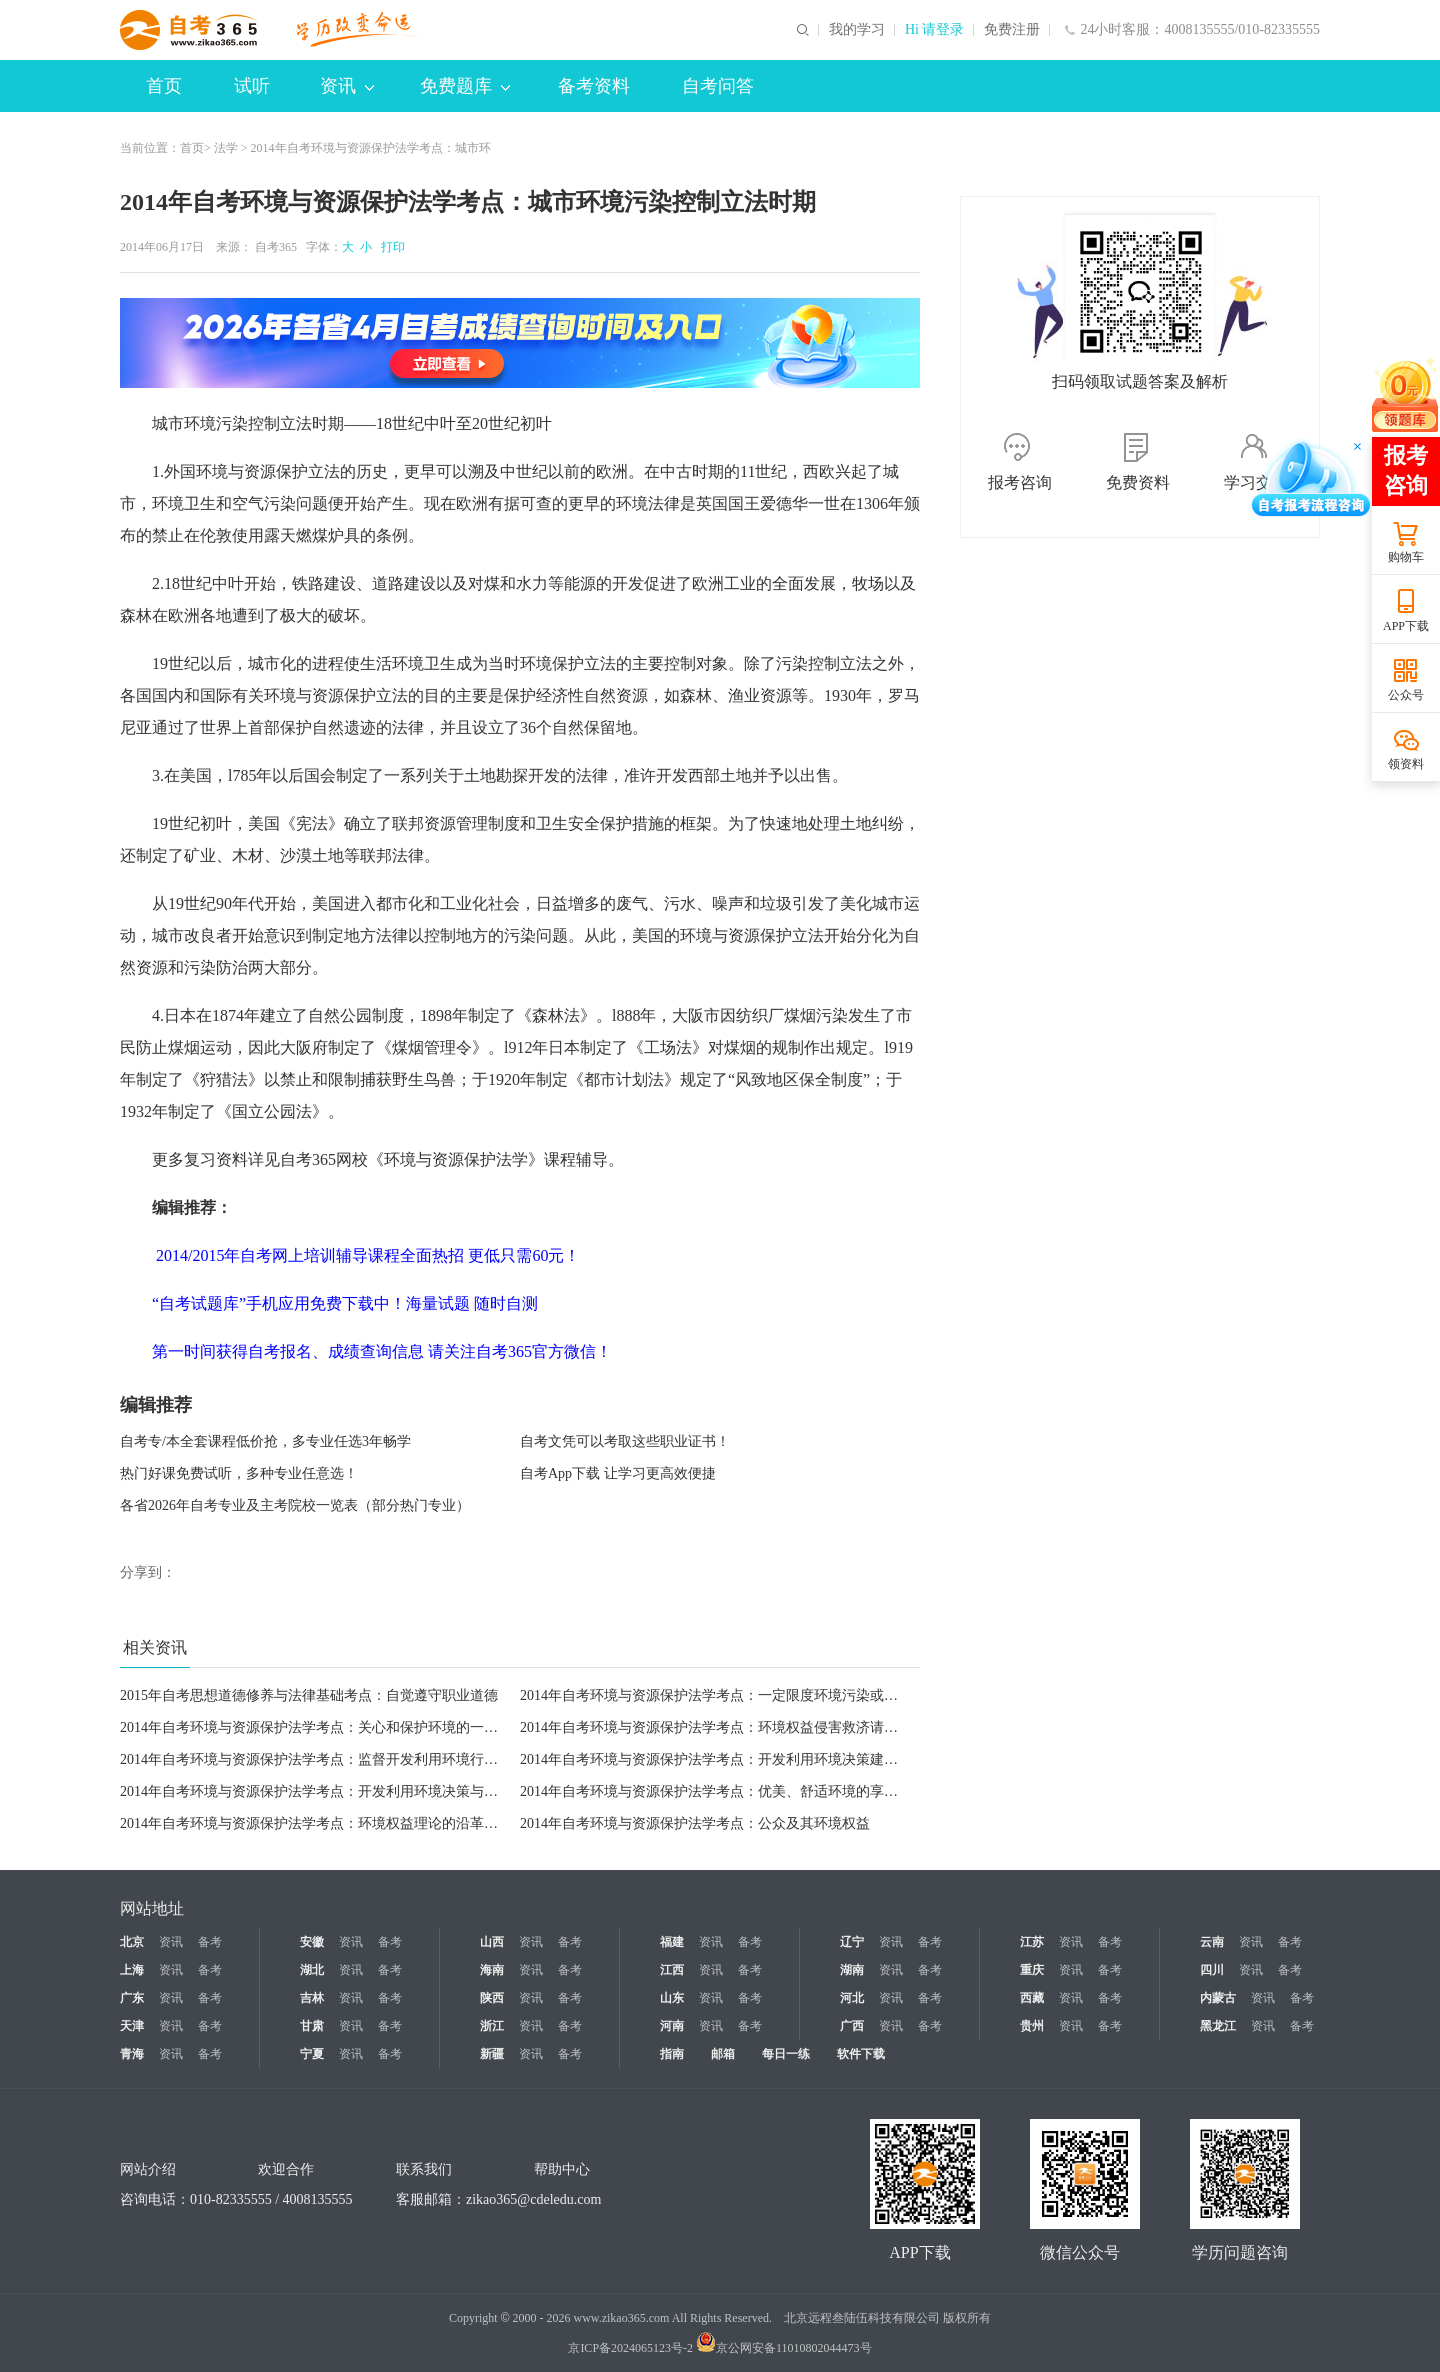 The image size is (1440, 2372). I want to click on 江苏, so click(1032, 1942).